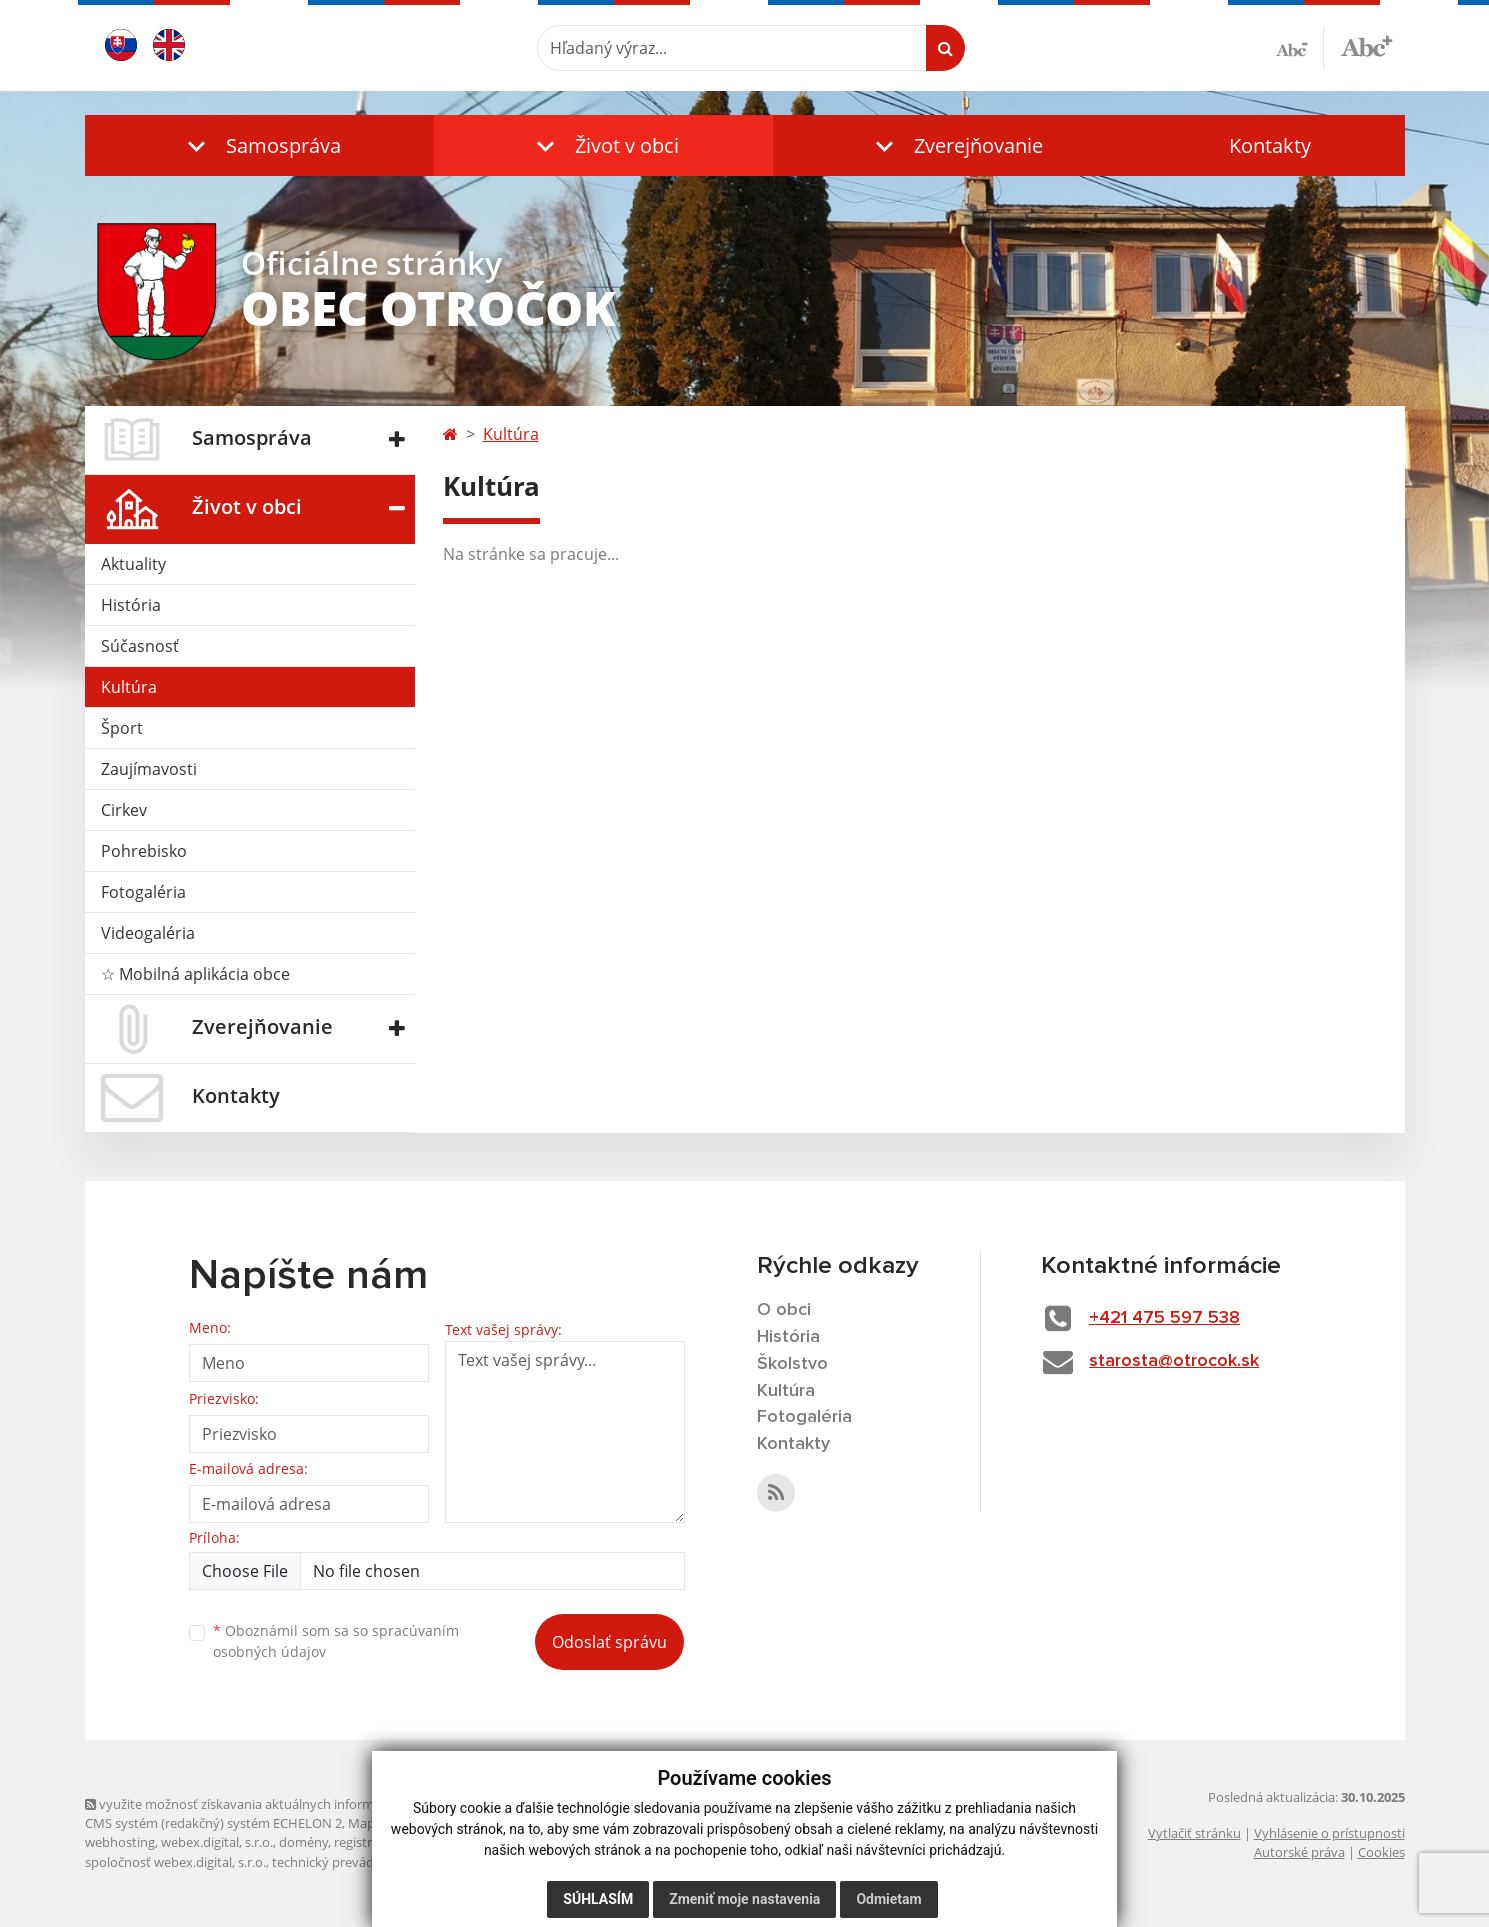  I want to click on Fotogaléria, so click(143, 892).